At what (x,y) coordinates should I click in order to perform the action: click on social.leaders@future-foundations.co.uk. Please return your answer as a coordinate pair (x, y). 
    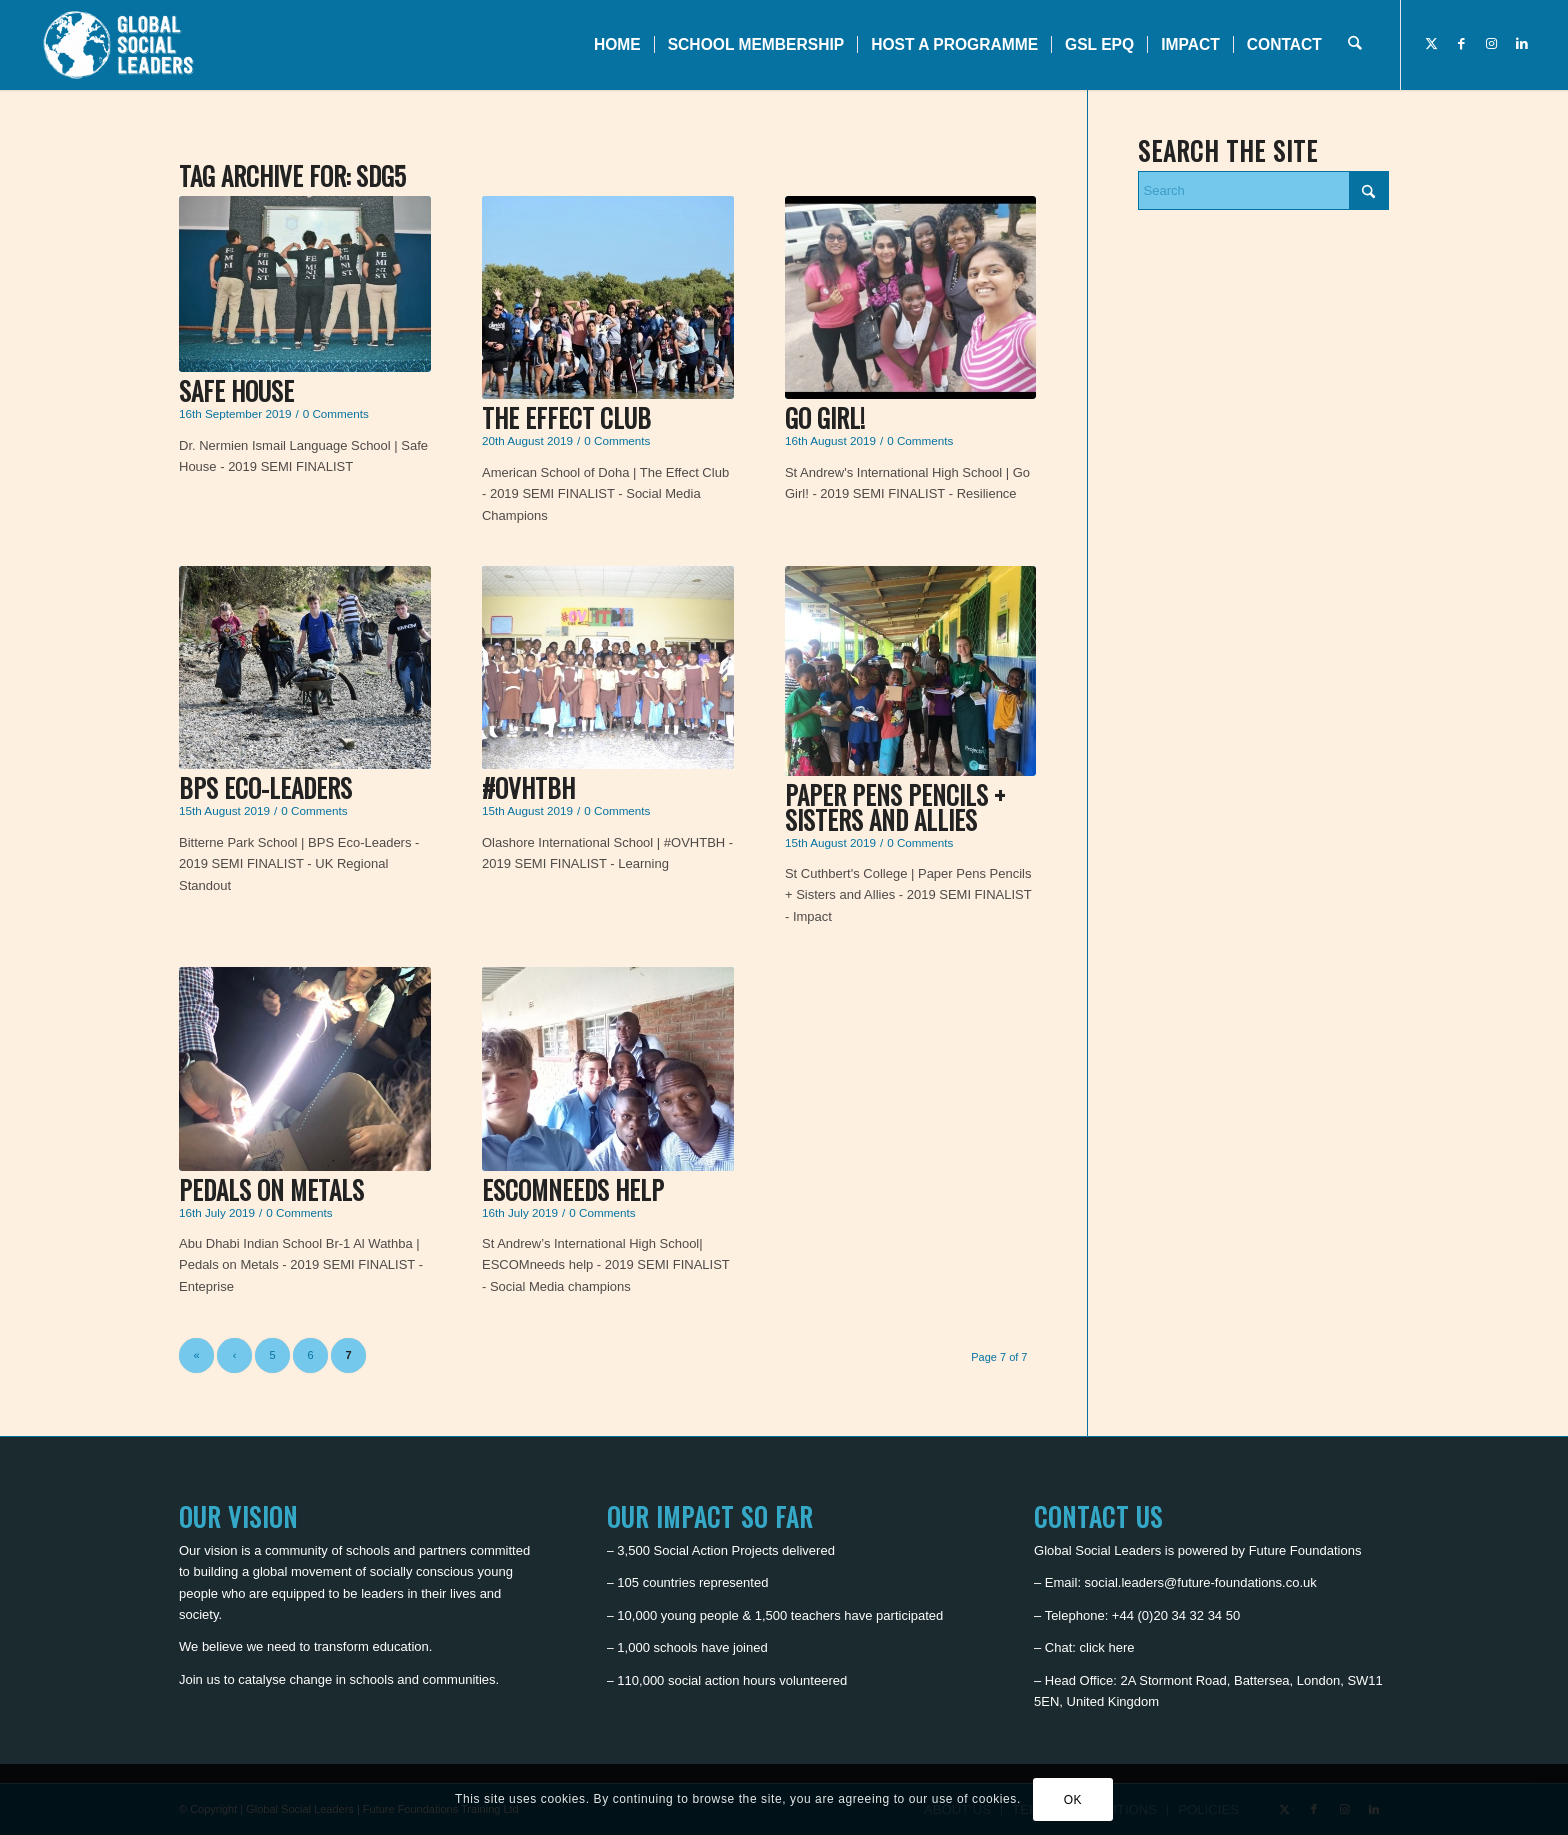
    Looking at the image, I should click on (1201, 1582).